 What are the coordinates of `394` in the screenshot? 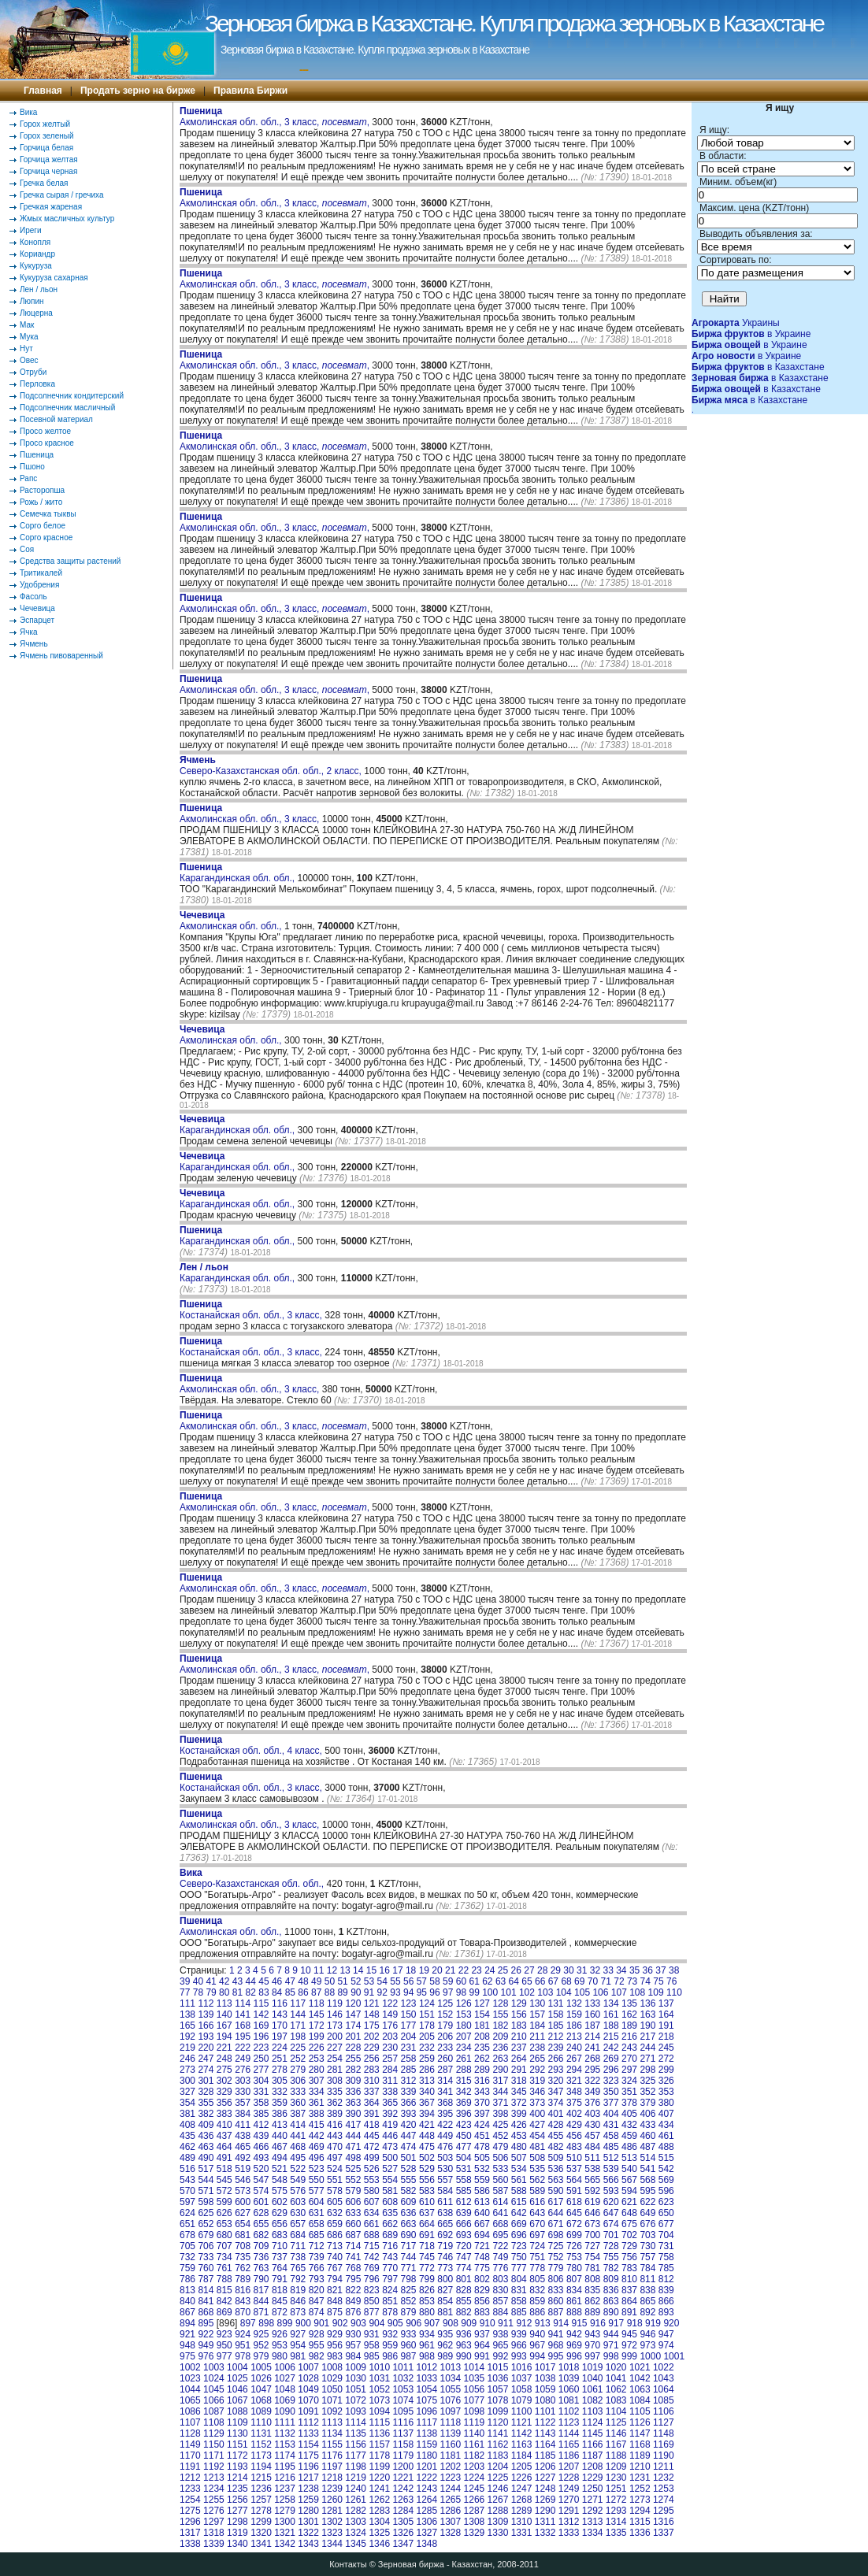 It's located at (427, 2113).